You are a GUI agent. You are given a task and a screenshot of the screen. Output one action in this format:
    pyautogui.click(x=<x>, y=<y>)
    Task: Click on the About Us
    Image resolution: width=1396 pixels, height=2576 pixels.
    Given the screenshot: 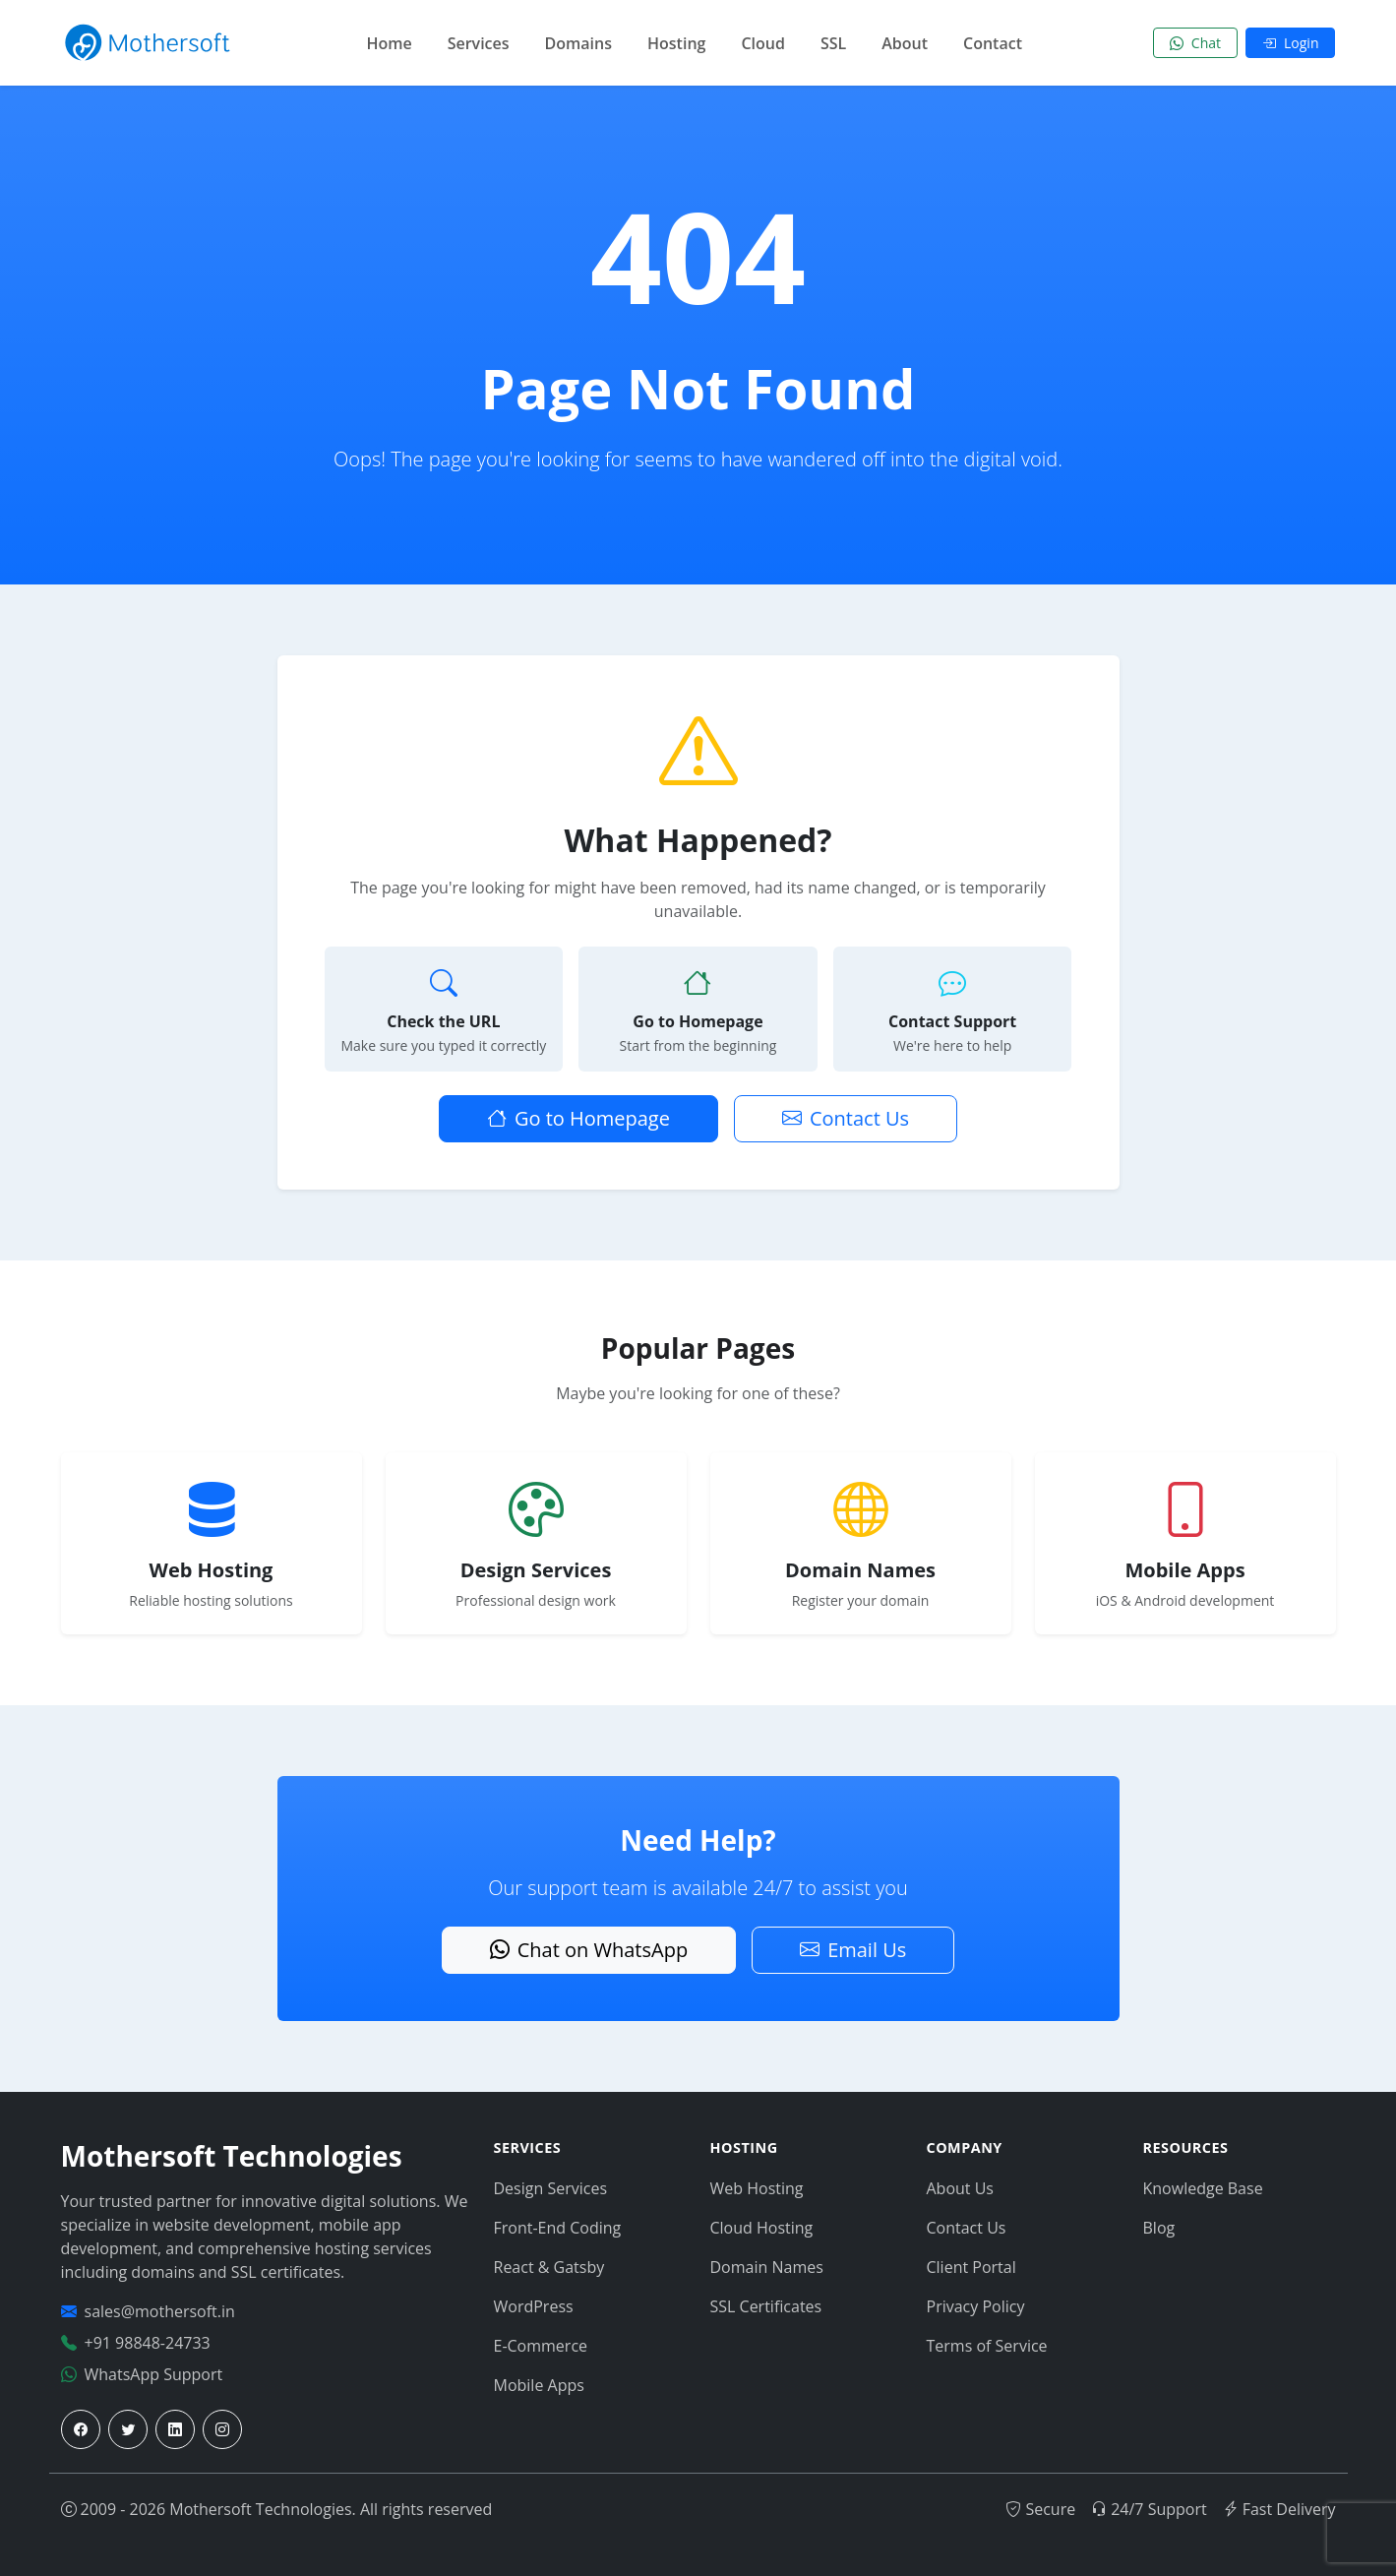 What is the action you would take?
    pyautogui.click(x=961, y=2188)
    